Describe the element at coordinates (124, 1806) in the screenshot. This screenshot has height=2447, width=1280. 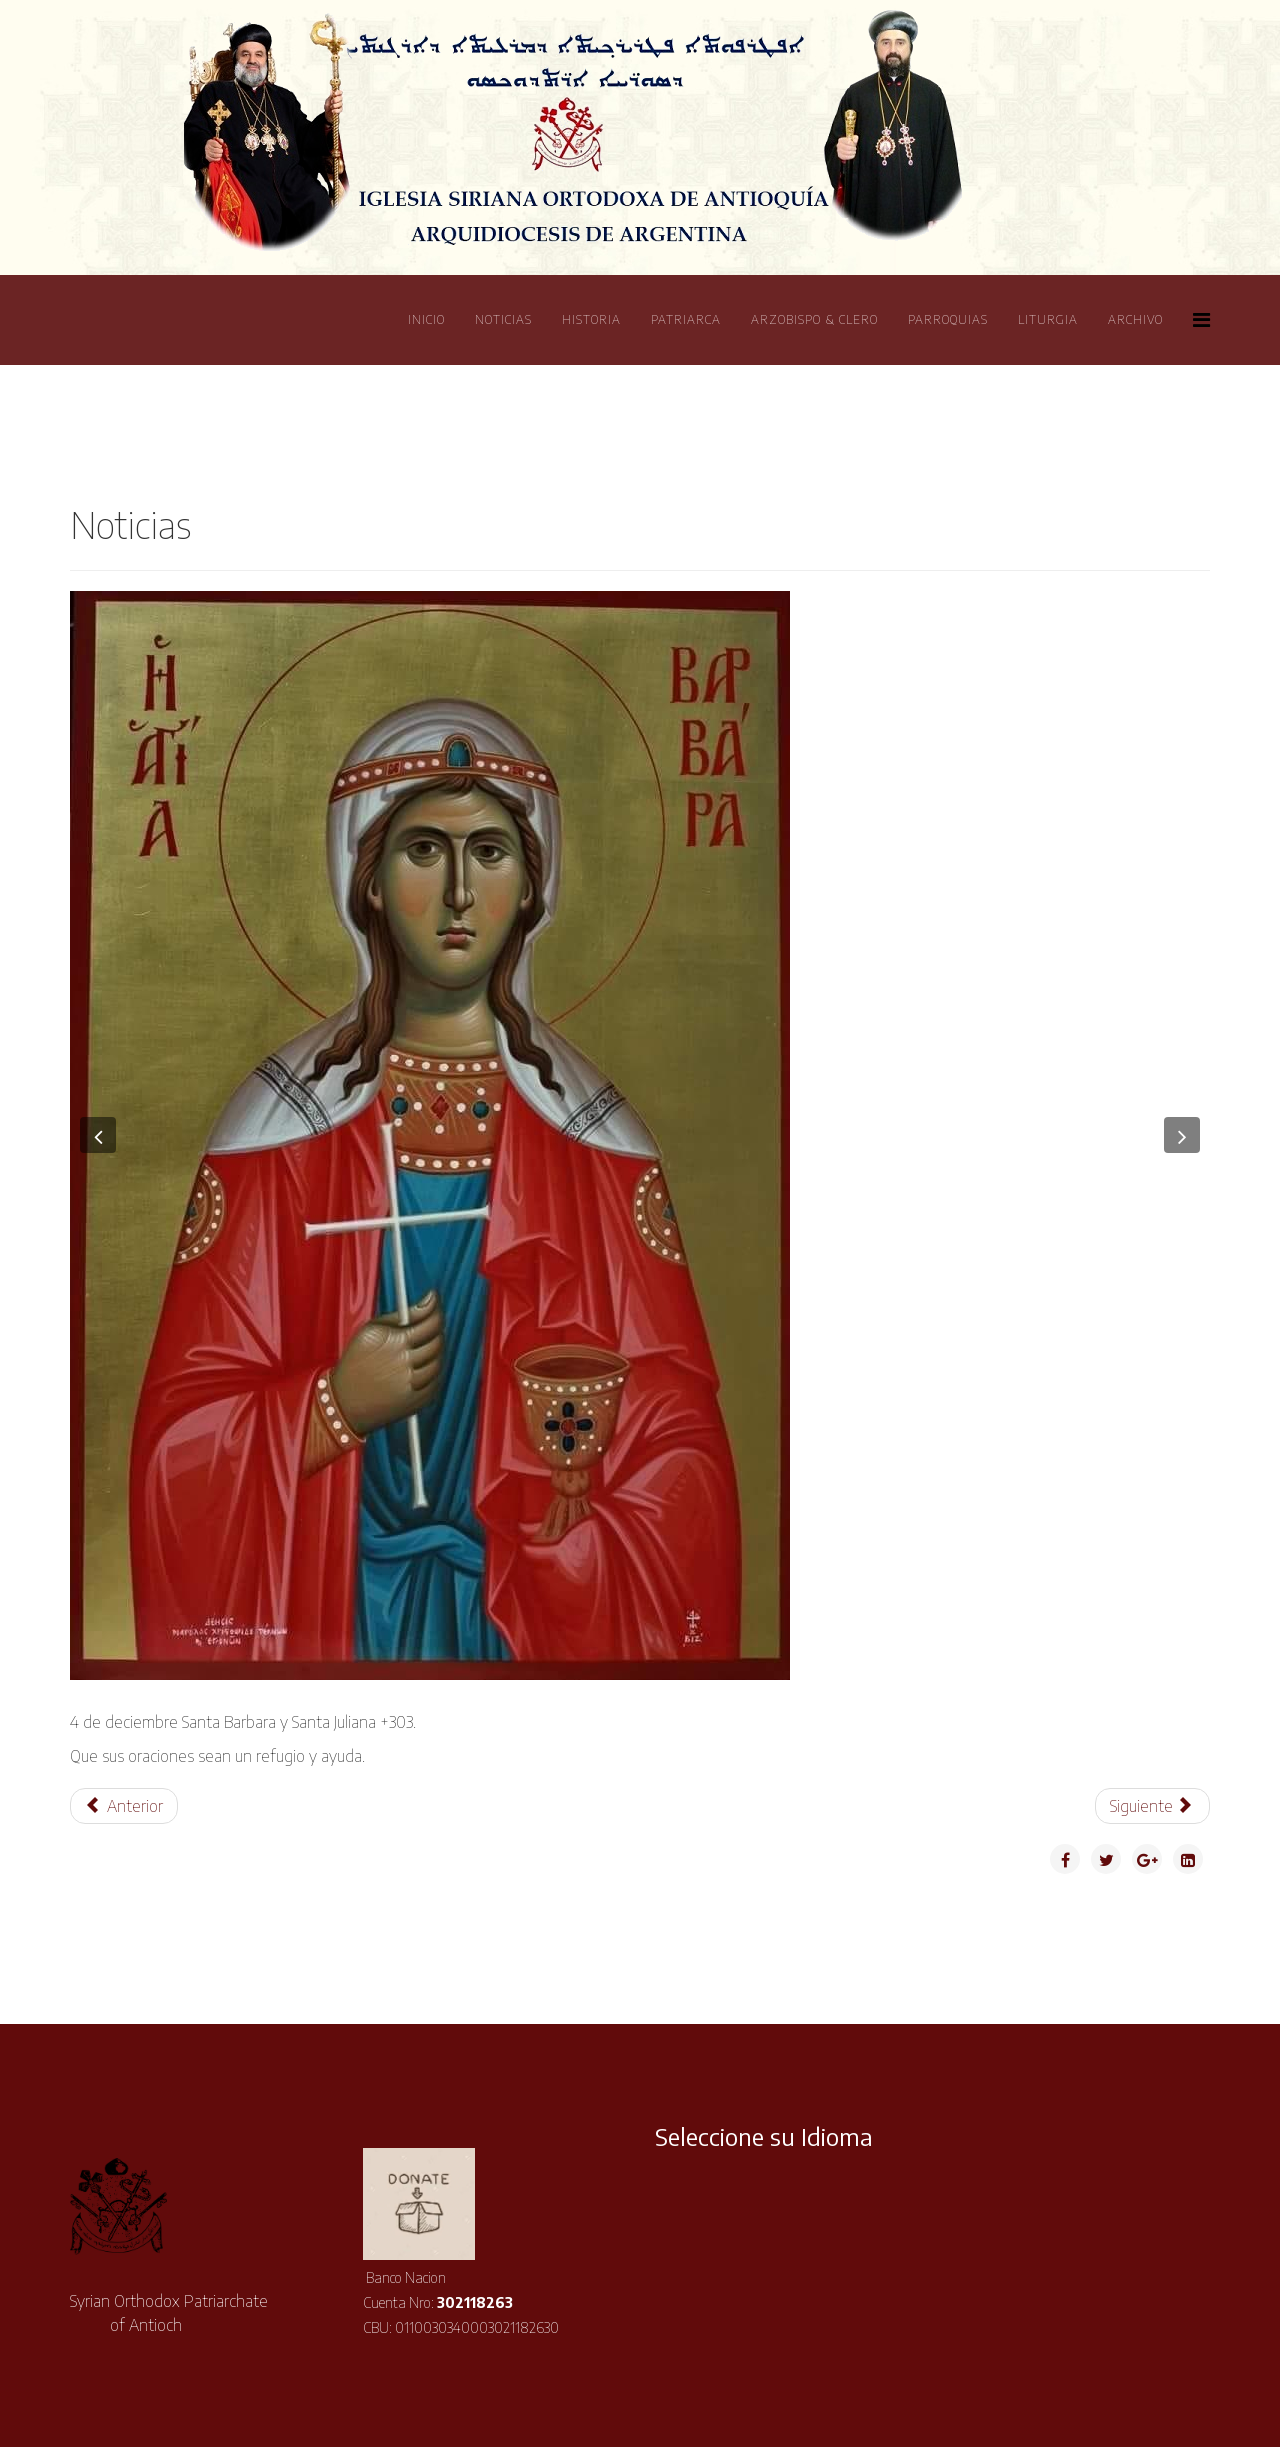
I see `[Artículo anterior: Visita al Arzobispo de La Plata]` at that location.